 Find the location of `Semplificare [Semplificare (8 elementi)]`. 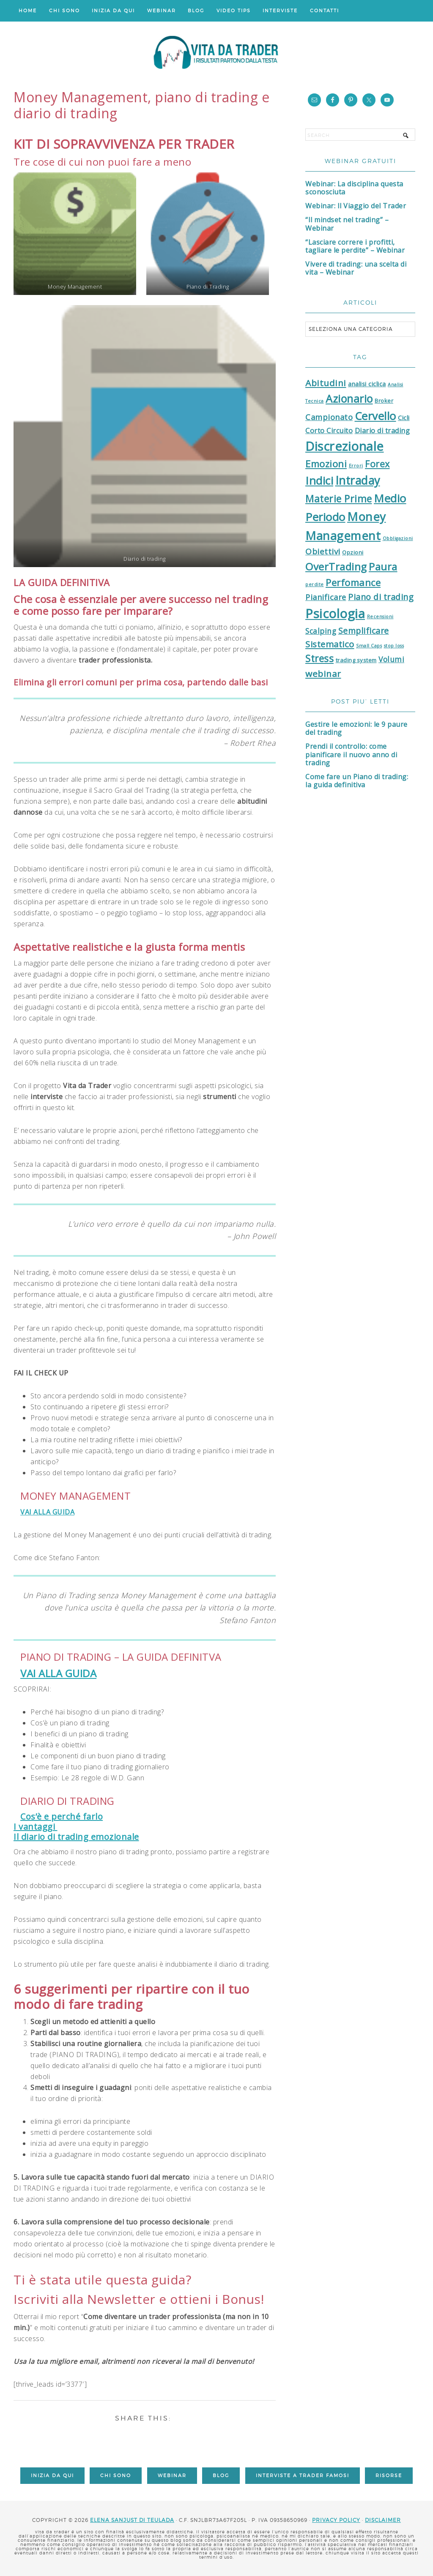

Semplificare [Semplificare (8 elementi)] is located at coordinates (363, 630).